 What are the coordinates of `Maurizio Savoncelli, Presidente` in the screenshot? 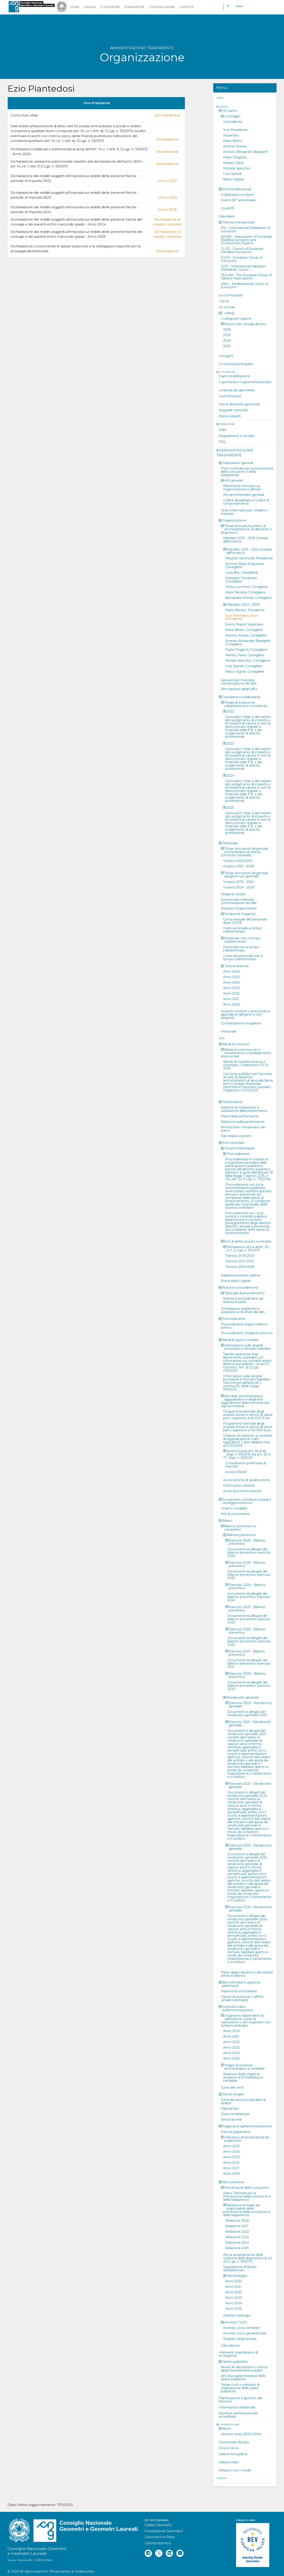 It's located at (249, 558).